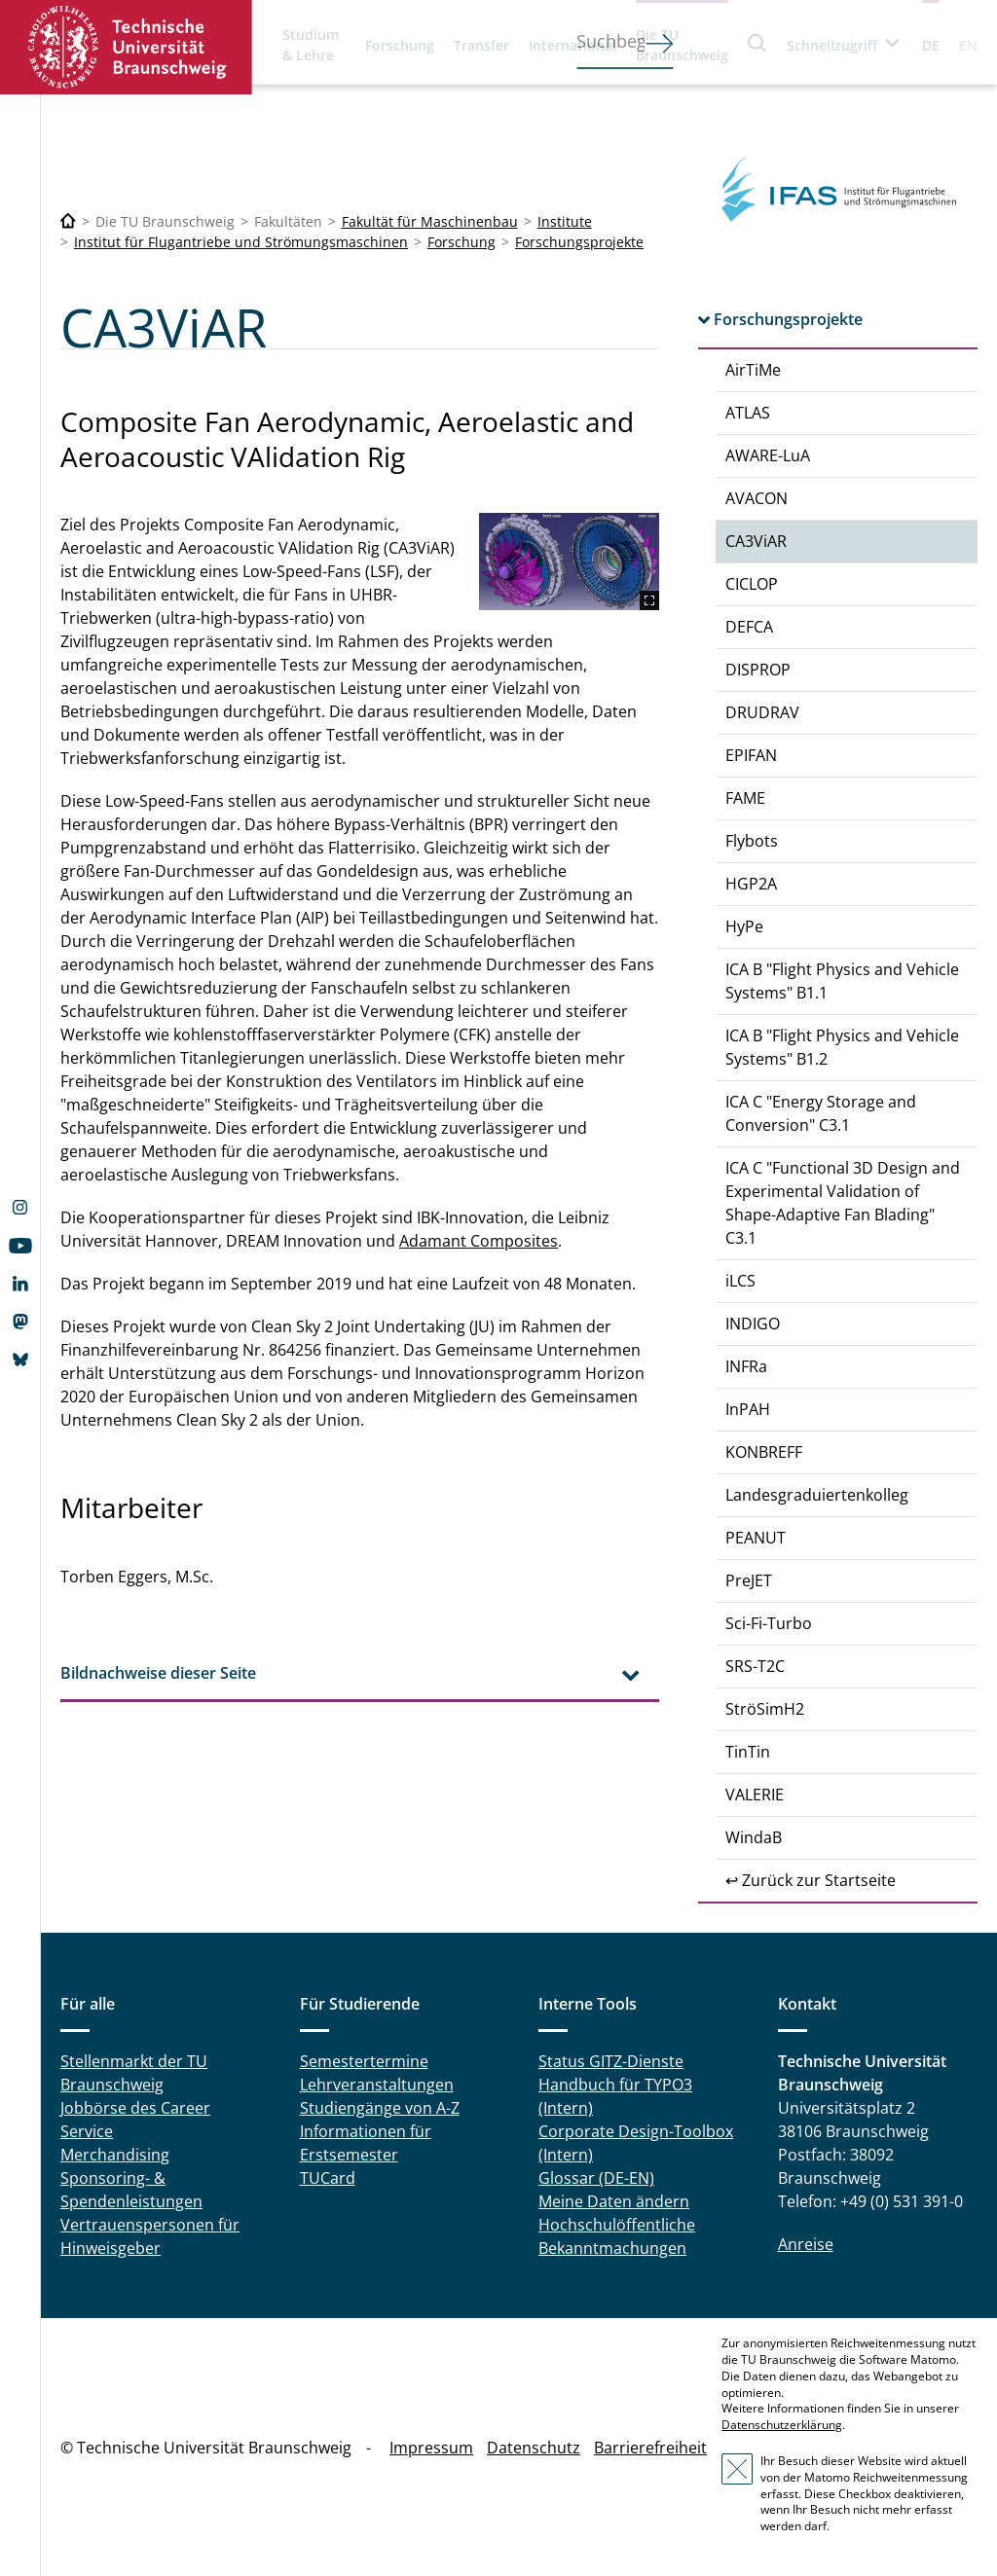  I want to click on KONBREFF, so click(763, 1452).